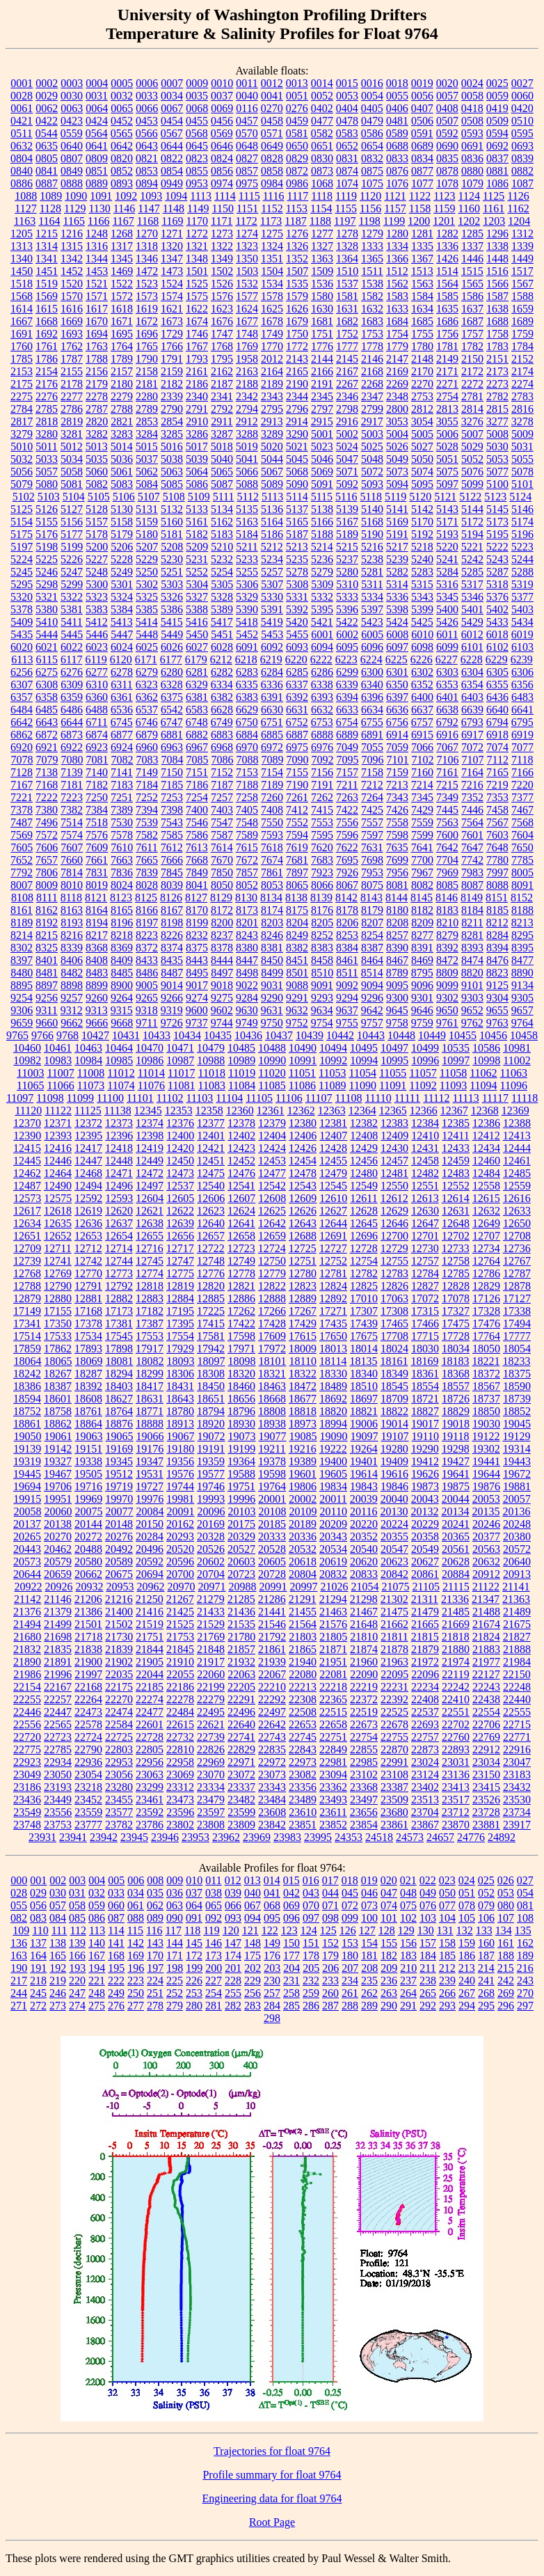  Describe the element at coordinates (246, 659) in the screenshot. I see `6218` at that location.